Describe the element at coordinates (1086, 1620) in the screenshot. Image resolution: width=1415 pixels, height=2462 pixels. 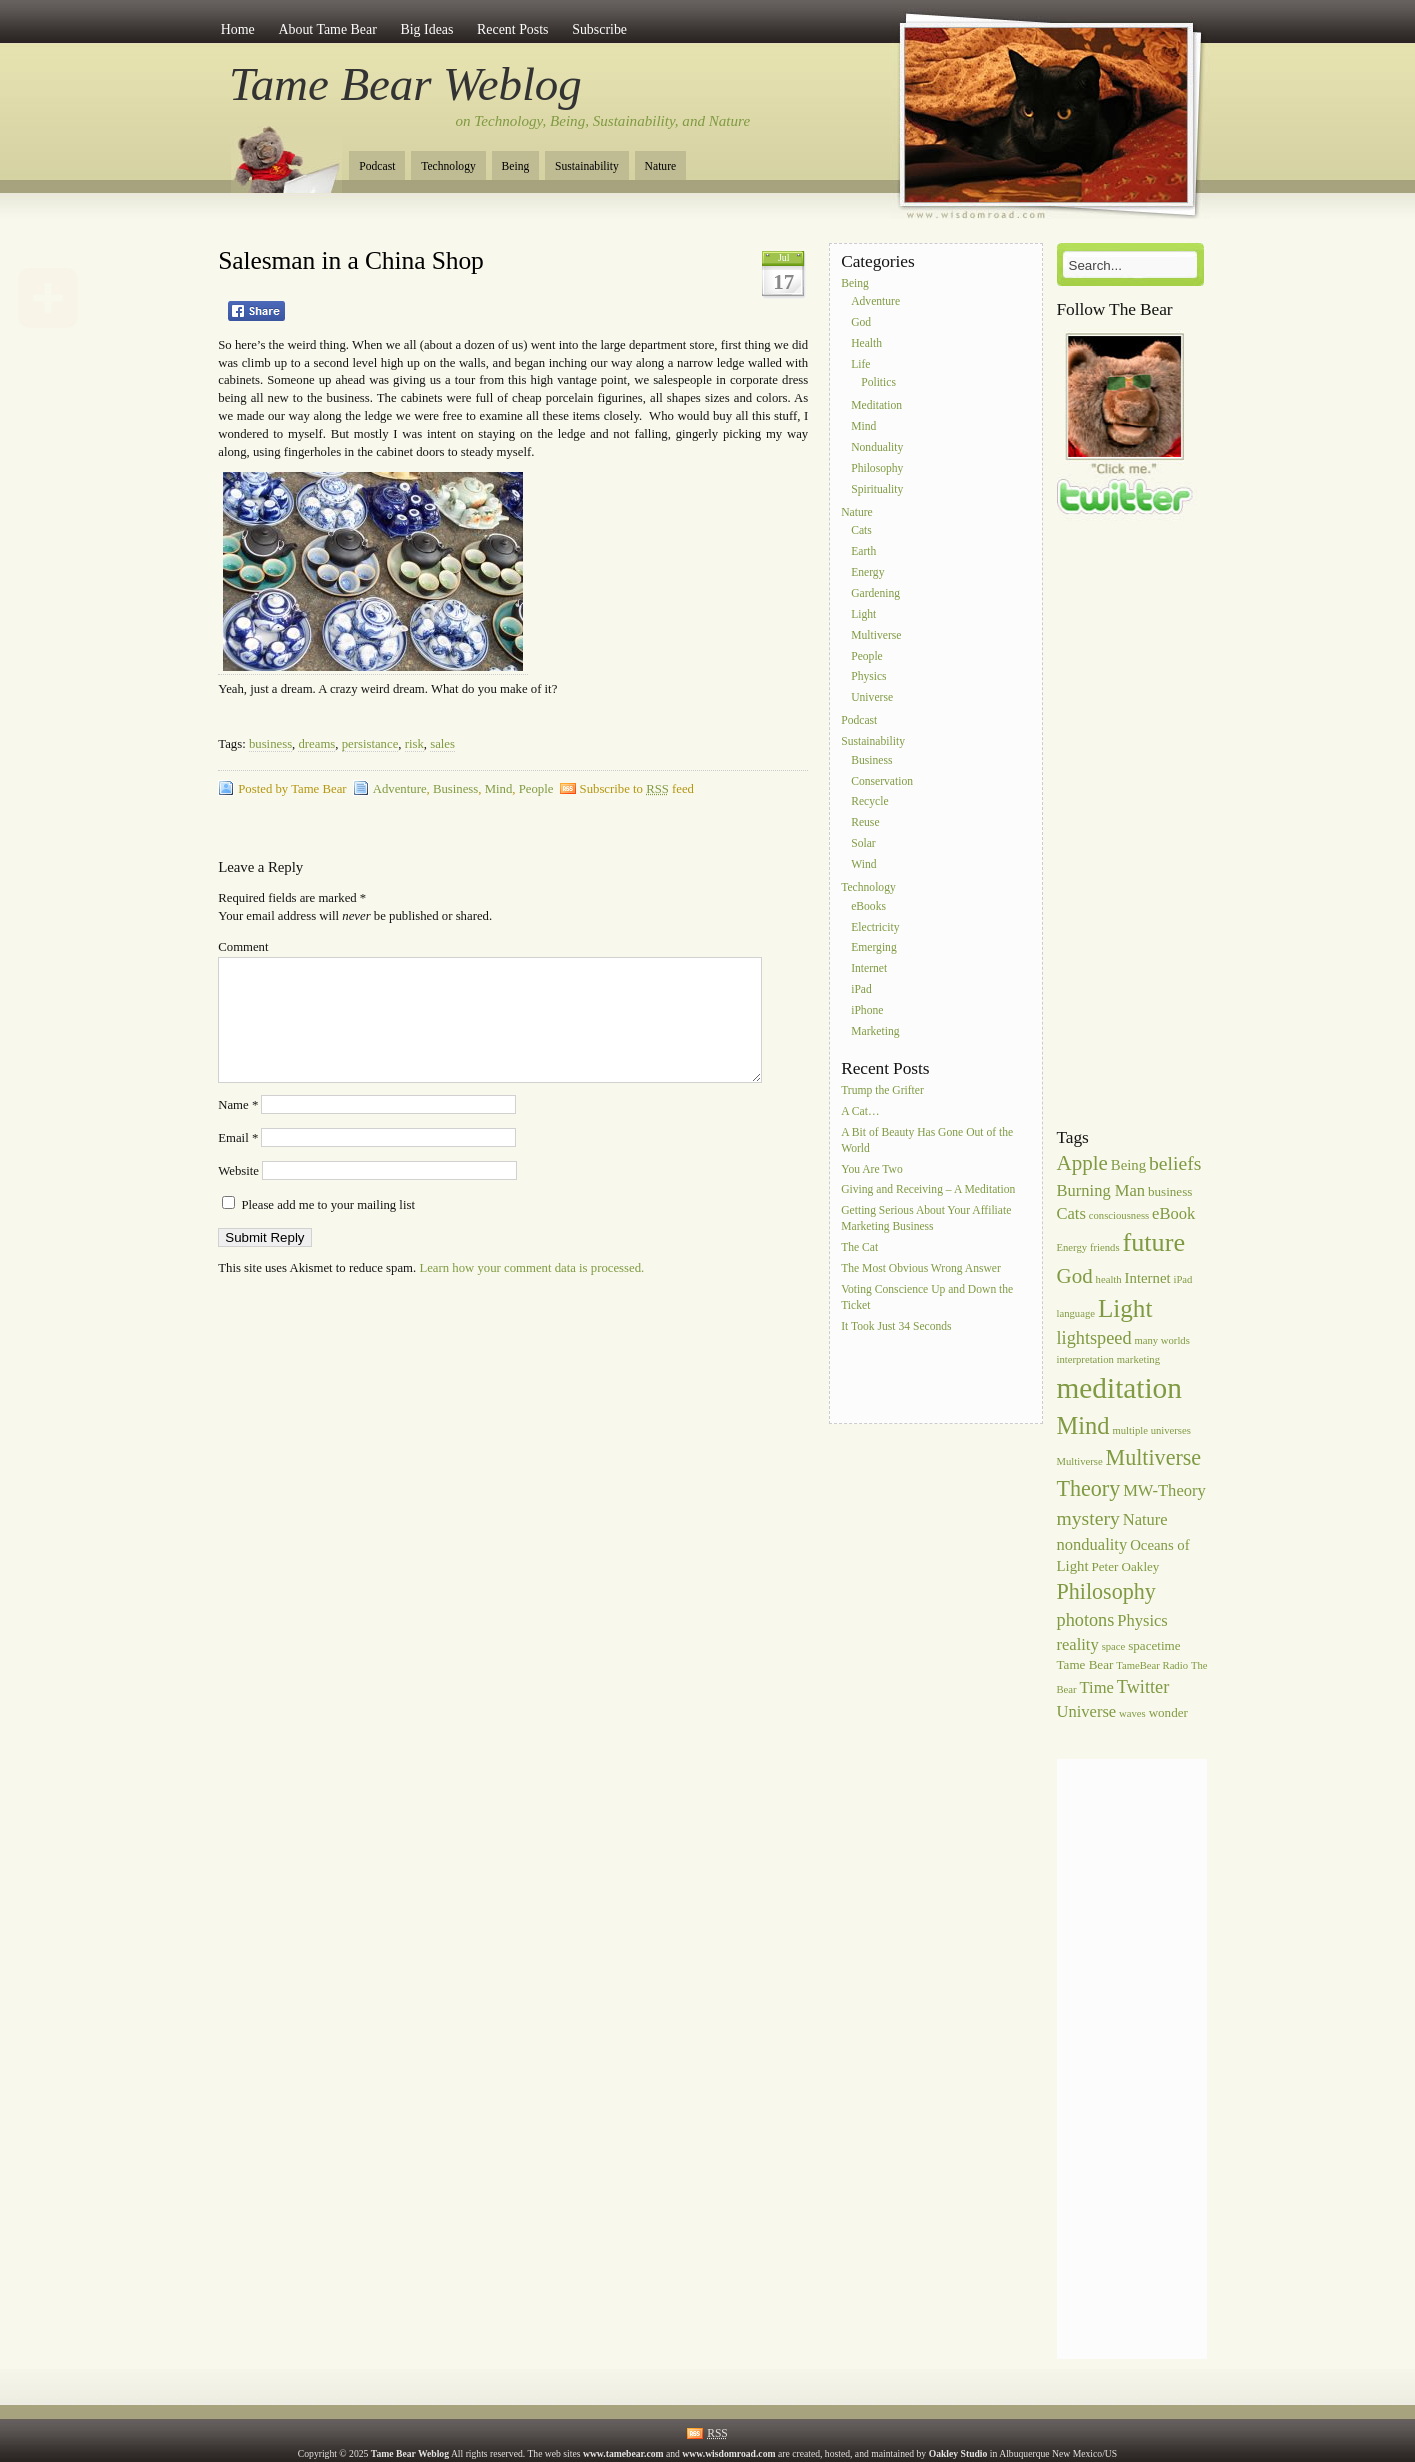
I see `photons [photons (9 items)]` at that location.